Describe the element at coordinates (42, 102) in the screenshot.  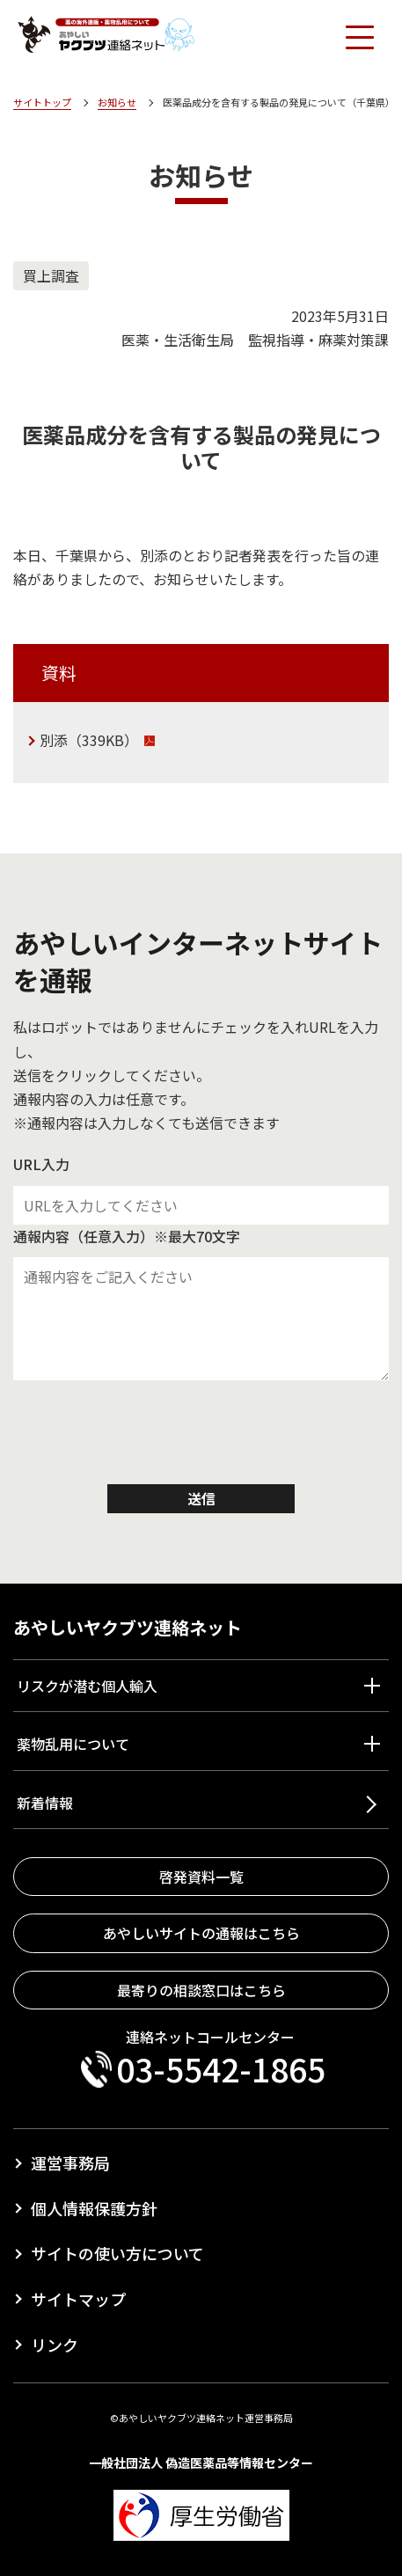
I see `サイトトップ` at that location.